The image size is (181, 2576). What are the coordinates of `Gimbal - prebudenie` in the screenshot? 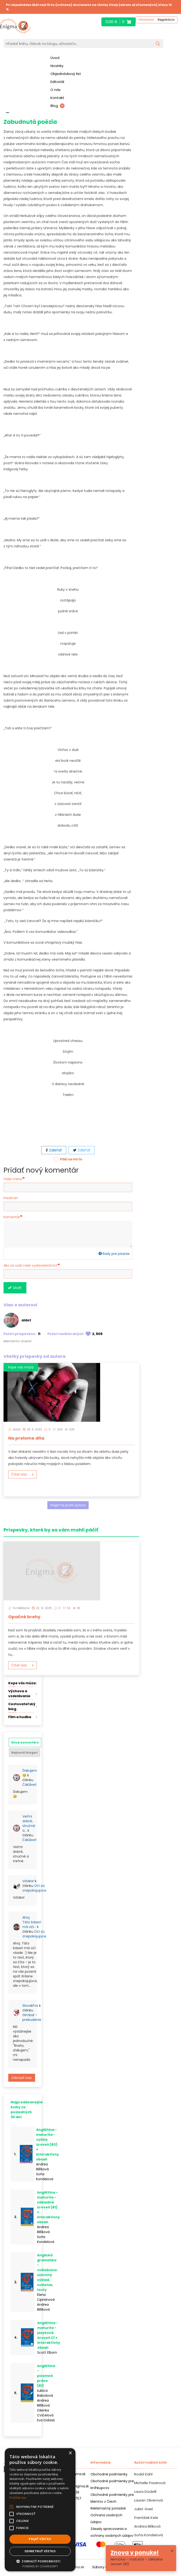 It's located at (31, 2017).